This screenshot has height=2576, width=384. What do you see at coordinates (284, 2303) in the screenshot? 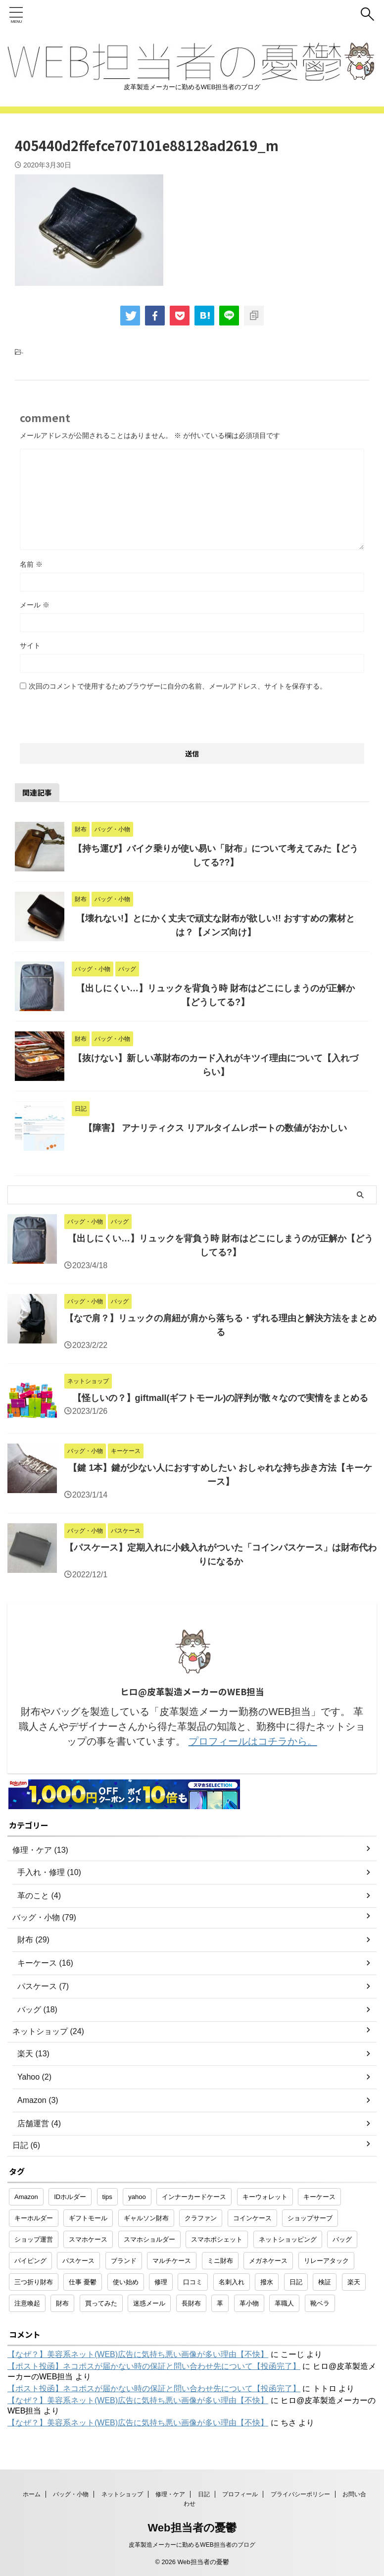
I see `革職人 [革職人 (1個の項目)]` at bounding box center [284, 2303].